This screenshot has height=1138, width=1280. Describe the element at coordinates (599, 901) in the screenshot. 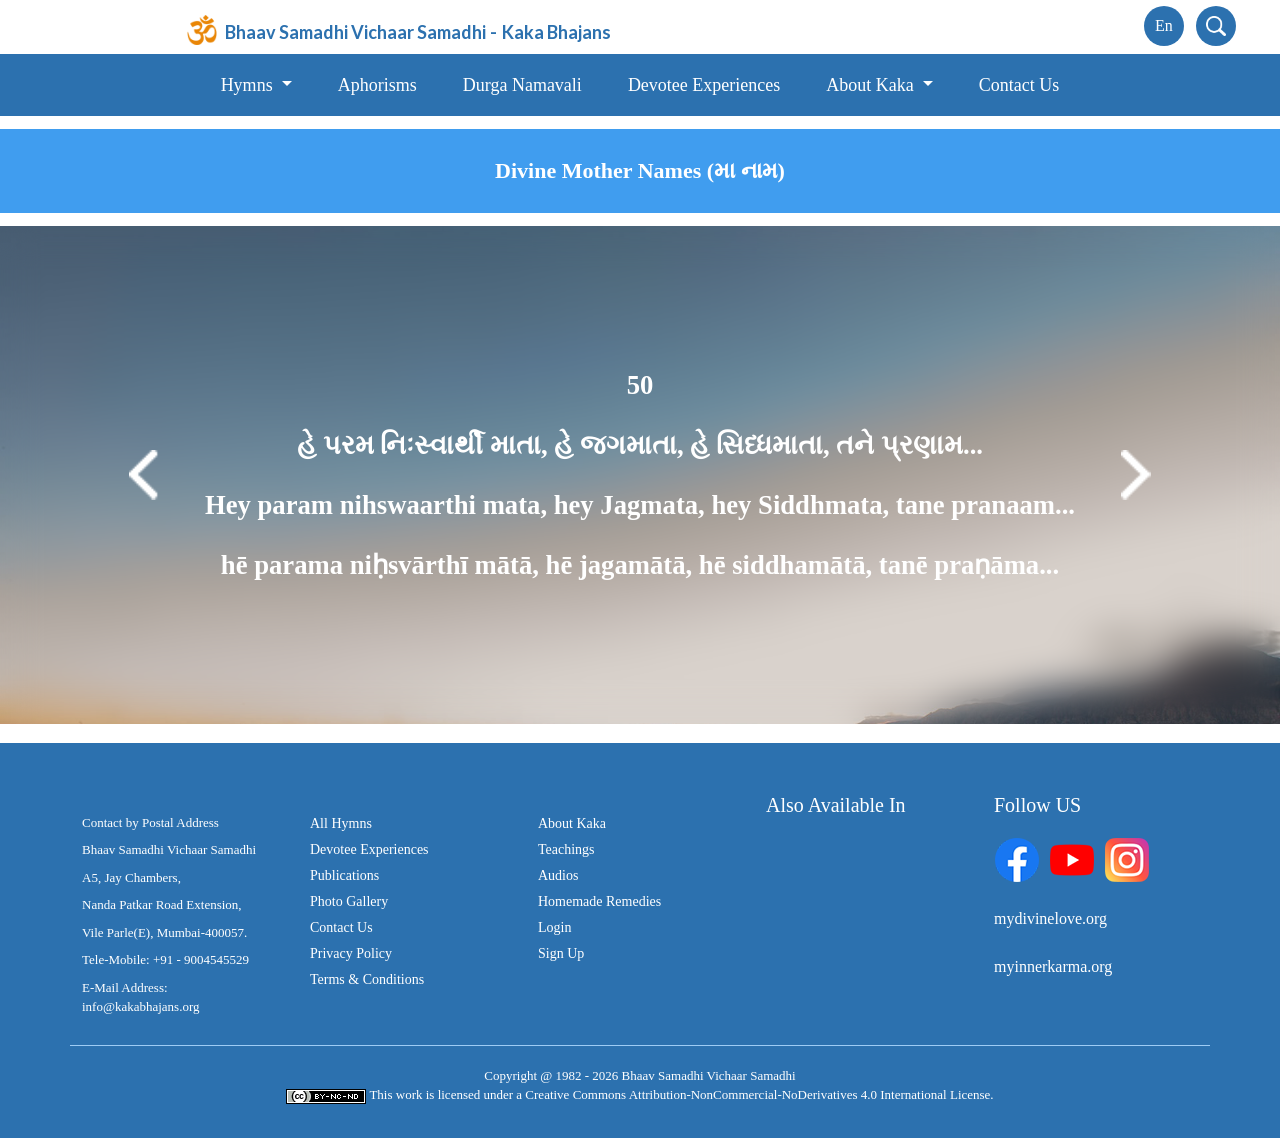

I see `Homemade Remedies` at that location.